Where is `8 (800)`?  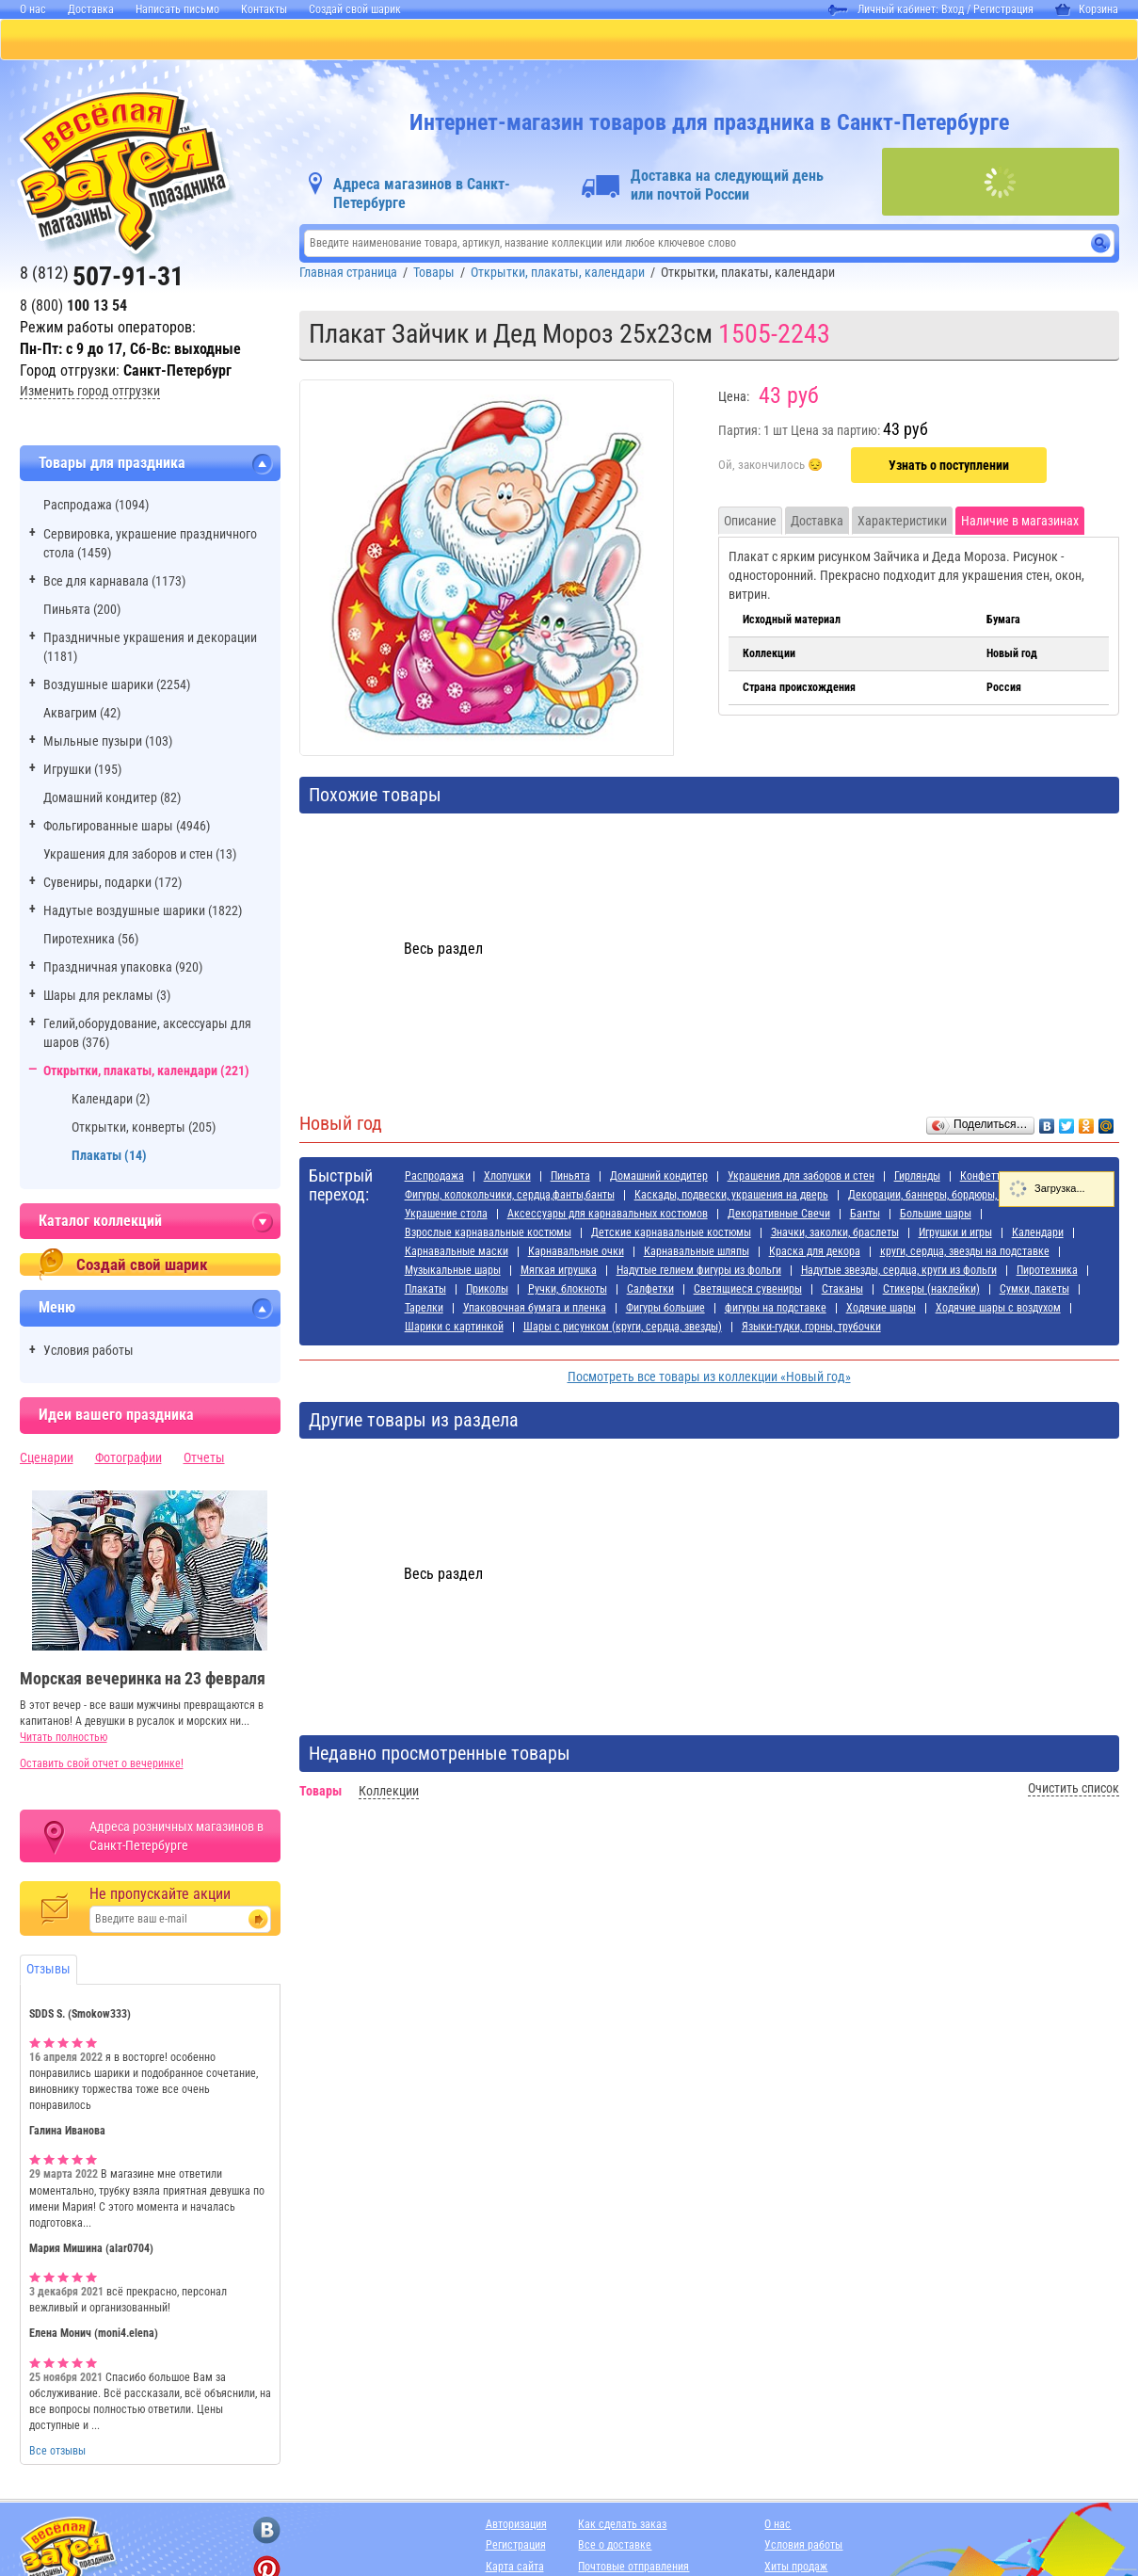
8 (800) is located at coordinates (73, 307).